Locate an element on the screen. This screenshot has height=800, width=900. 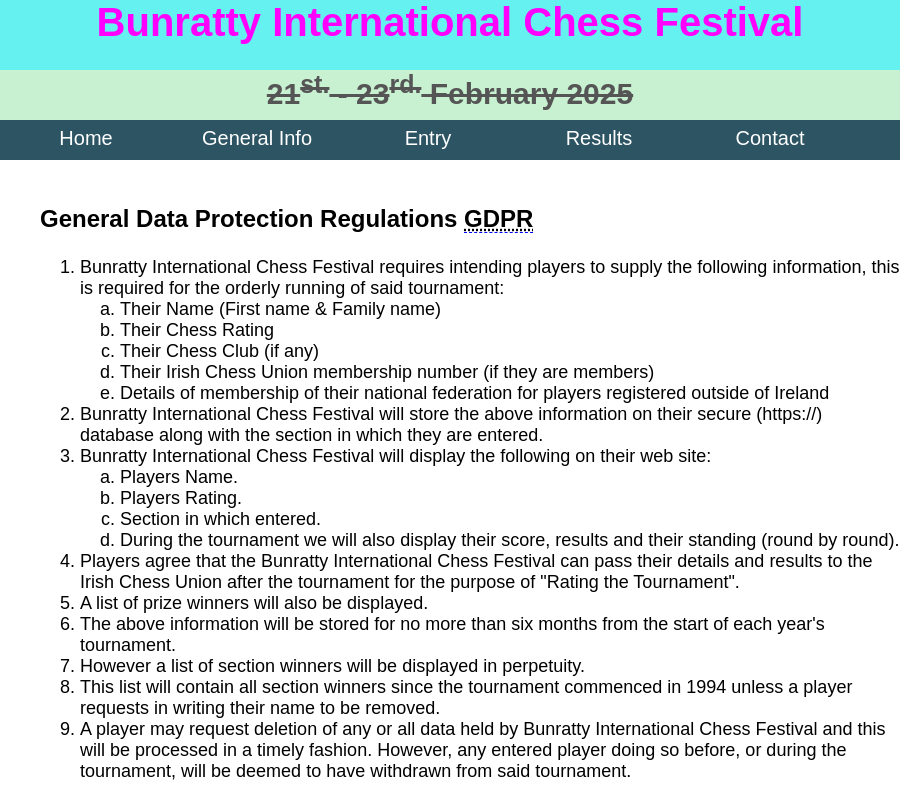
General Info is located at coordinates (257, 138).